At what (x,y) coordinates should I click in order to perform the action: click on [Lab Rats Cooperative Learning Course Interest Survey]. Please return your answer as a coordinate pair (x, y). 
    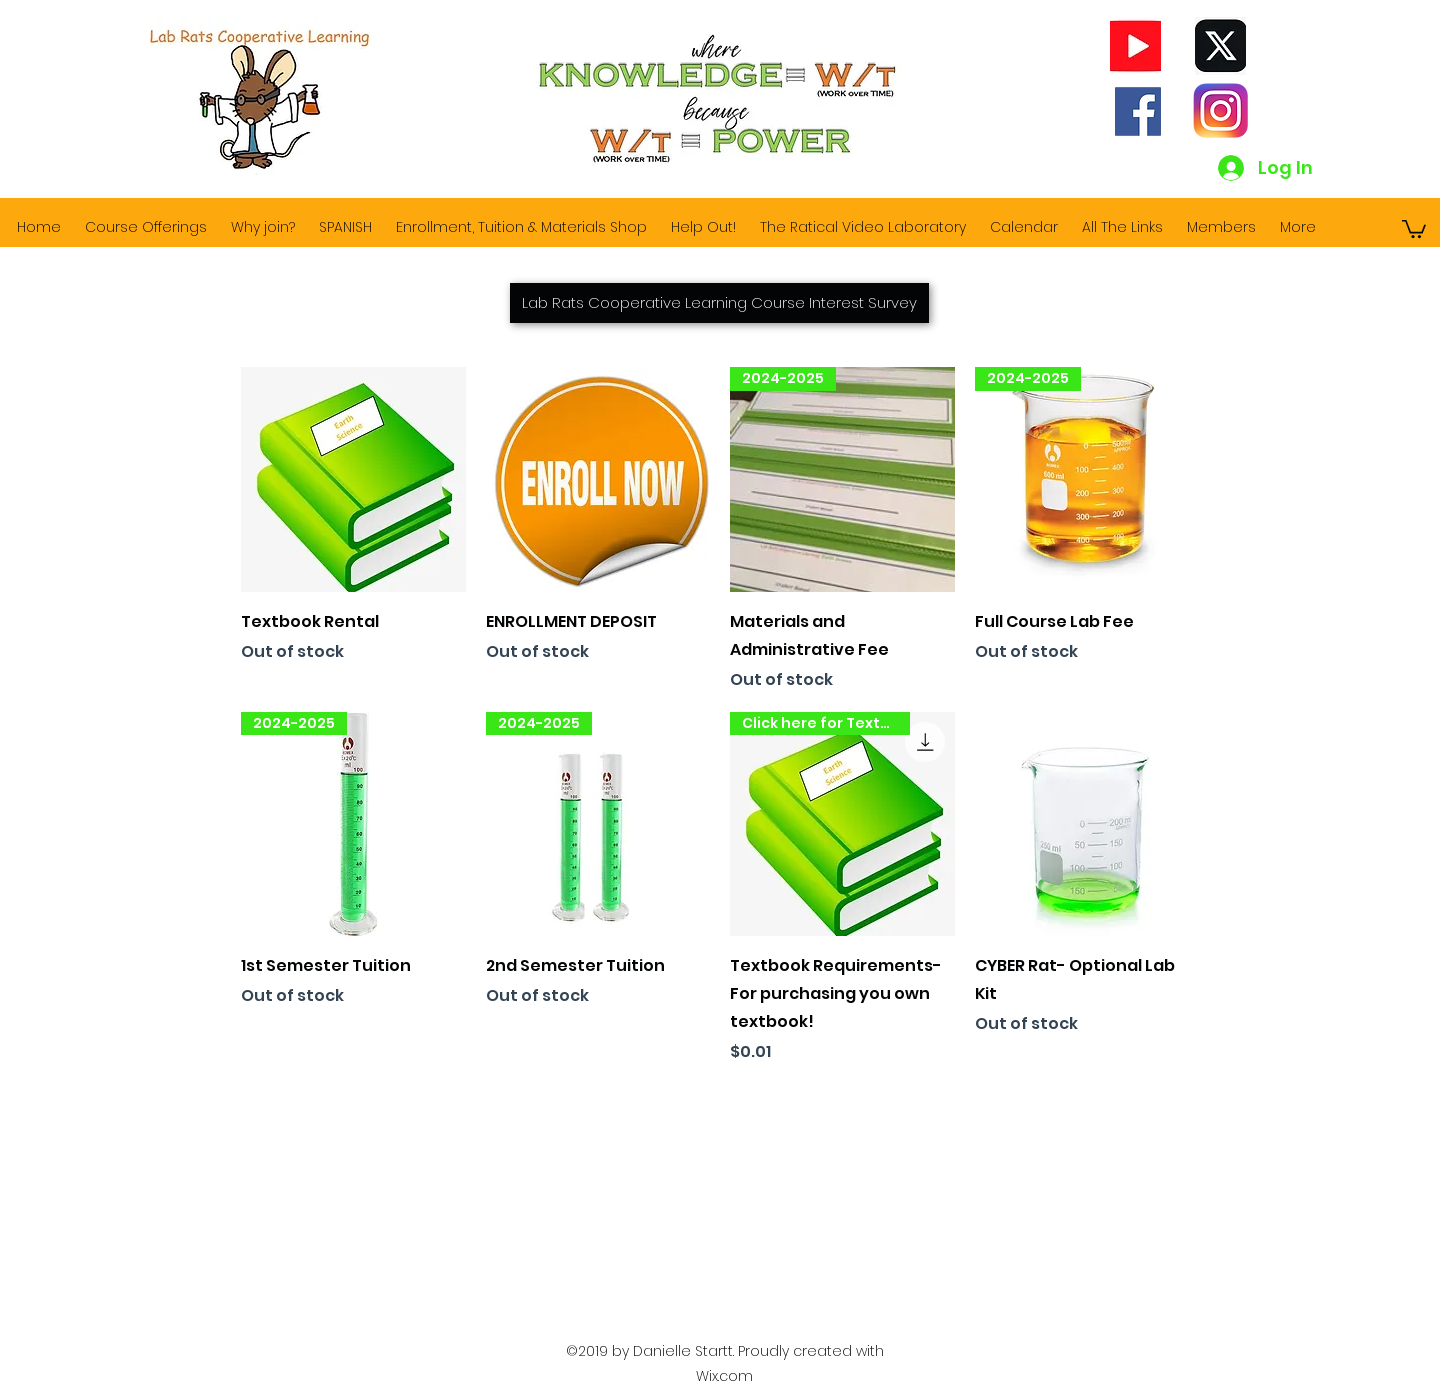
    Looking at the image, I should click on (719, 303).